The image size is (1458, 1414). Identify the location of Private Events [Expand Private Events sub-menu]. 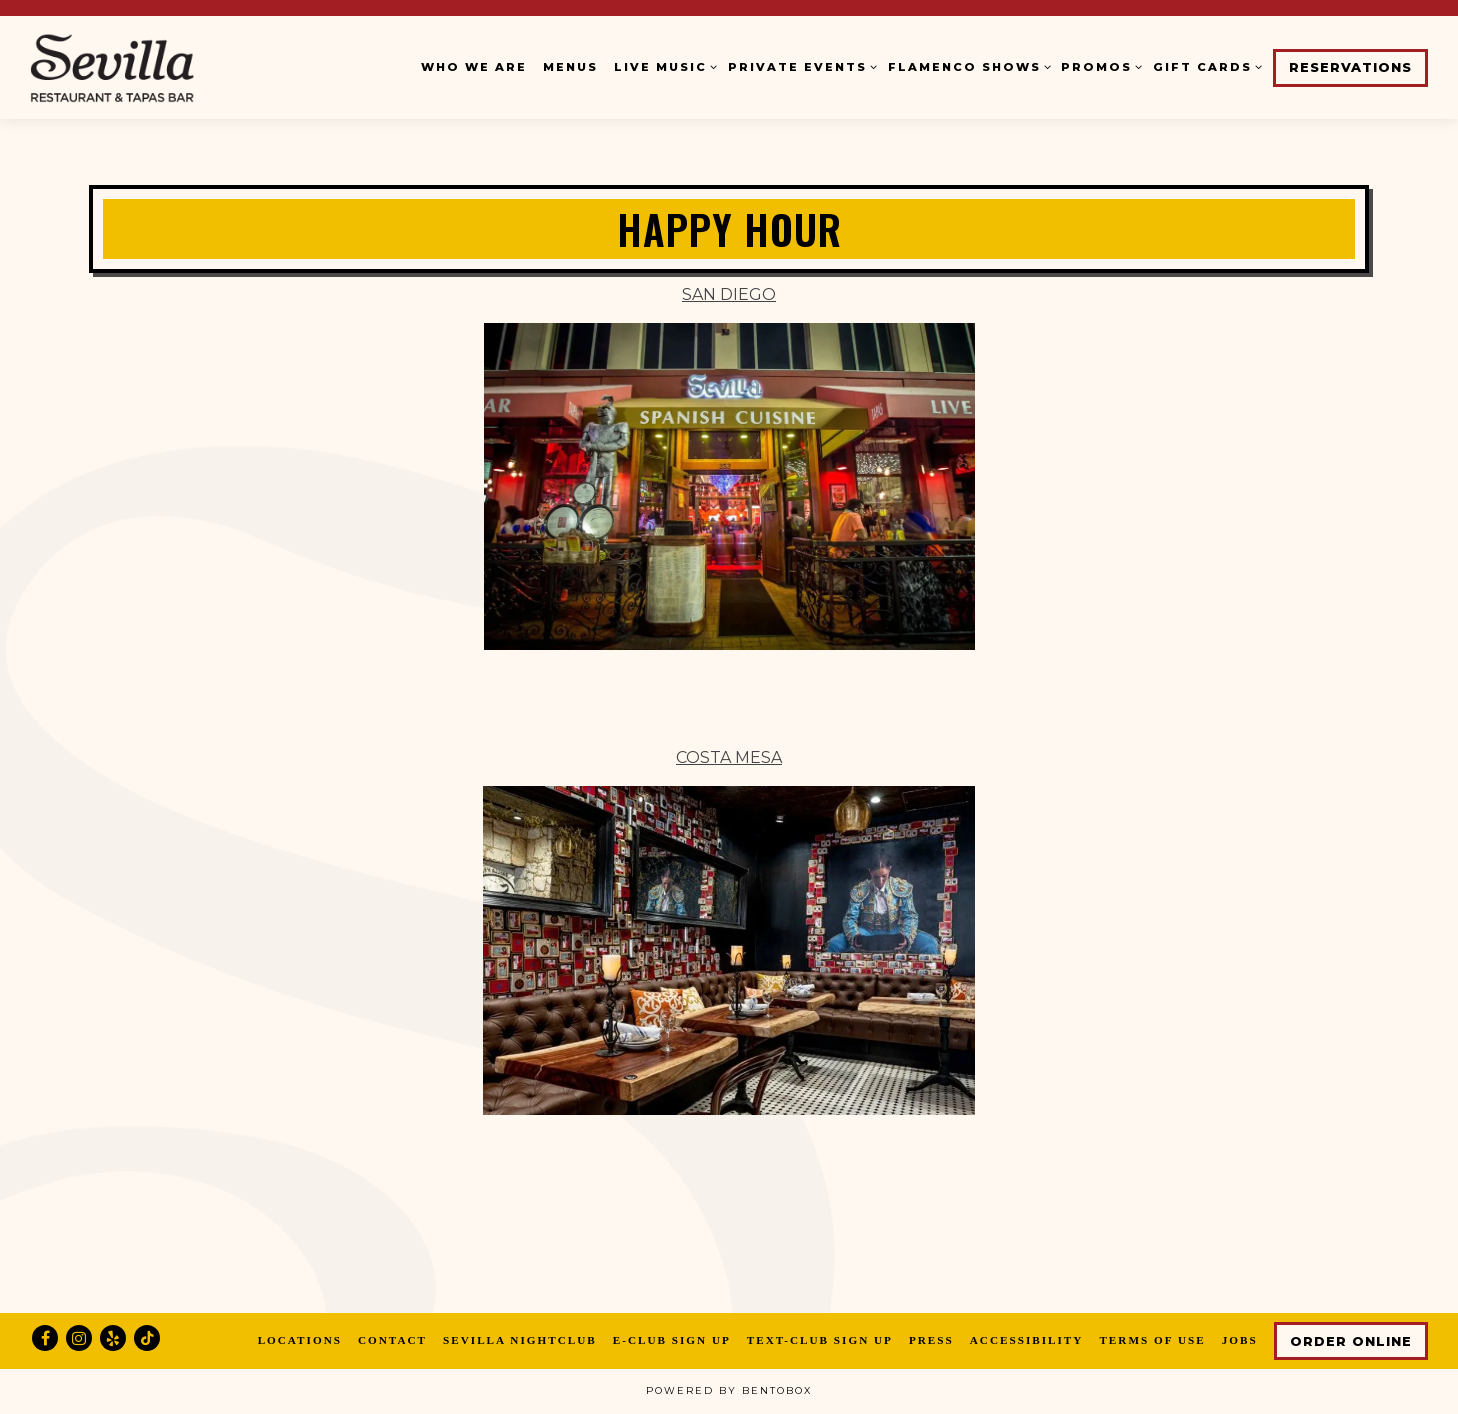
(800, 66).